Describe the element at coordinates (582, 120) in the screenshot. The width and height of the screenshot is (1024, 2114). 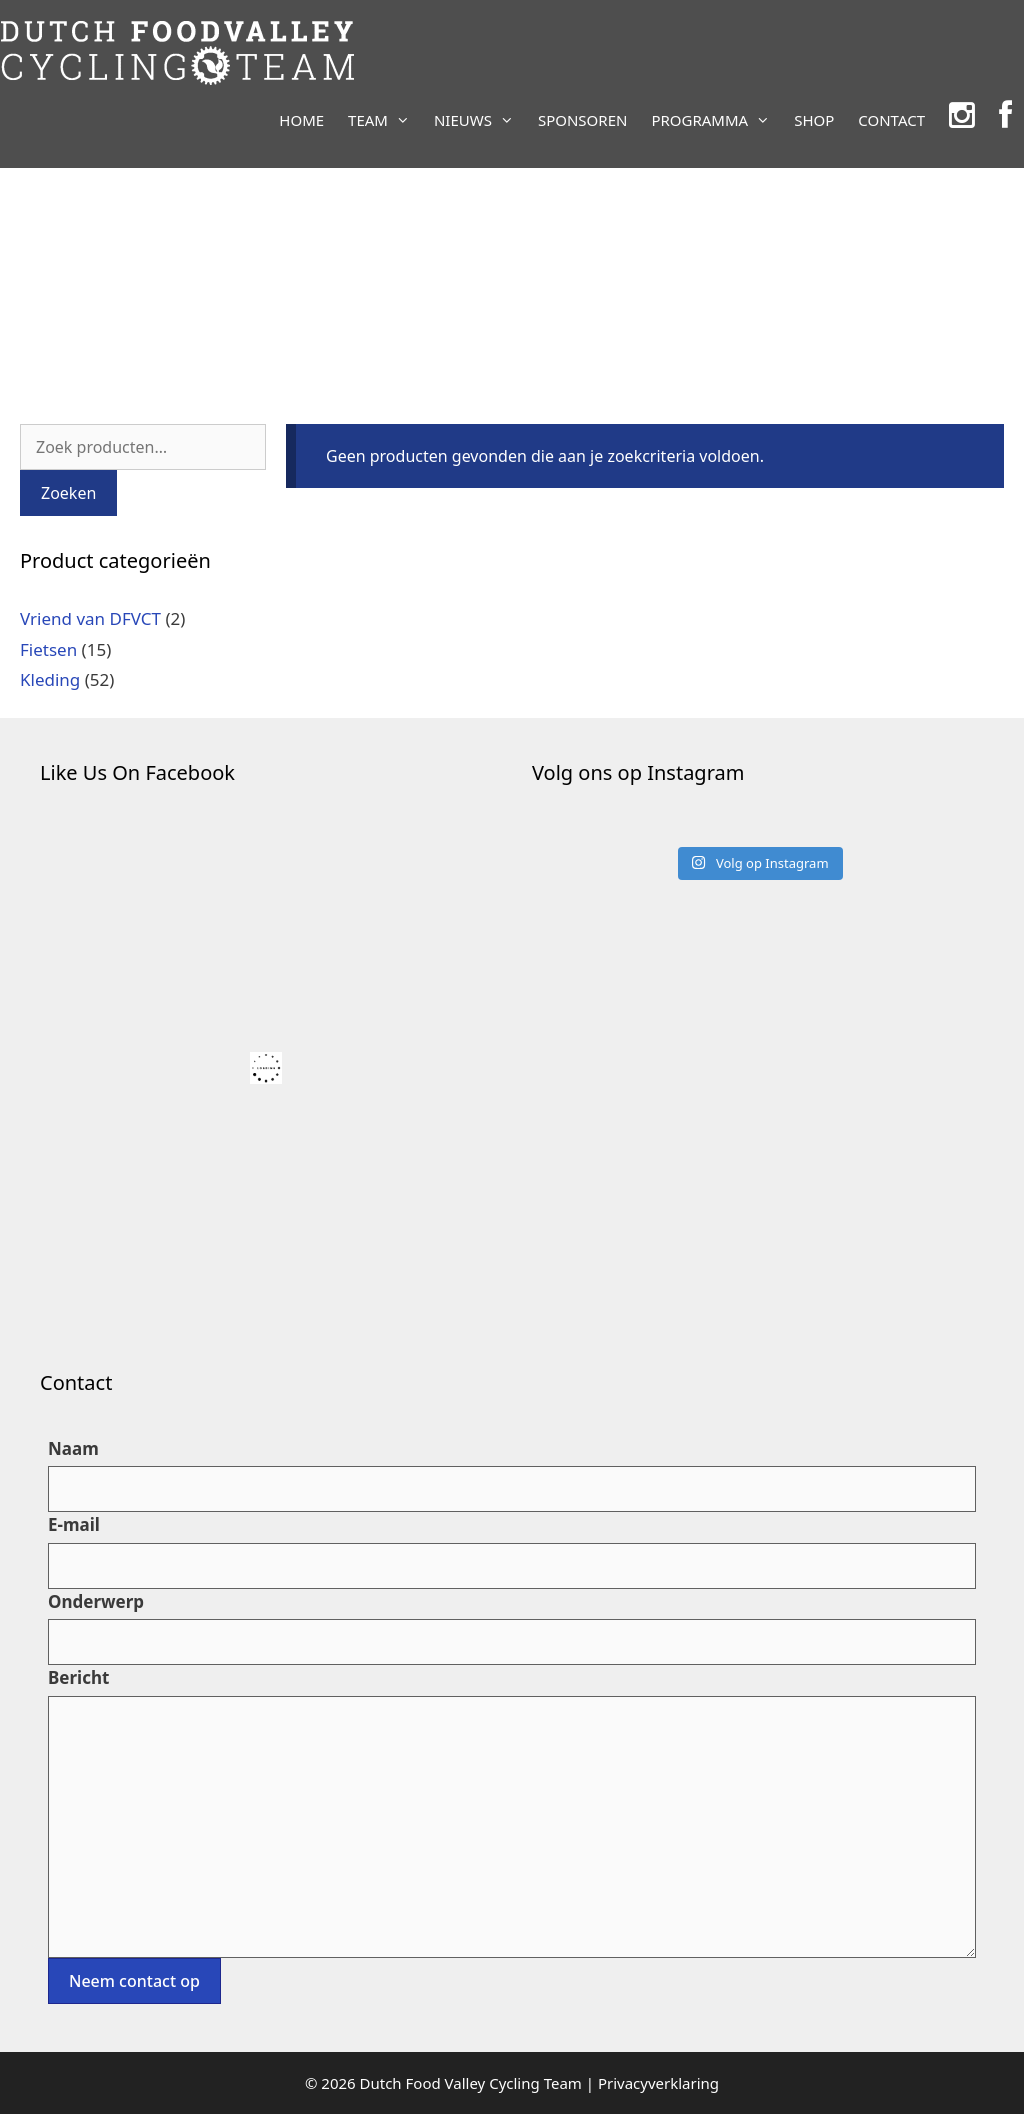
I see `SPONSOREN` at that location.